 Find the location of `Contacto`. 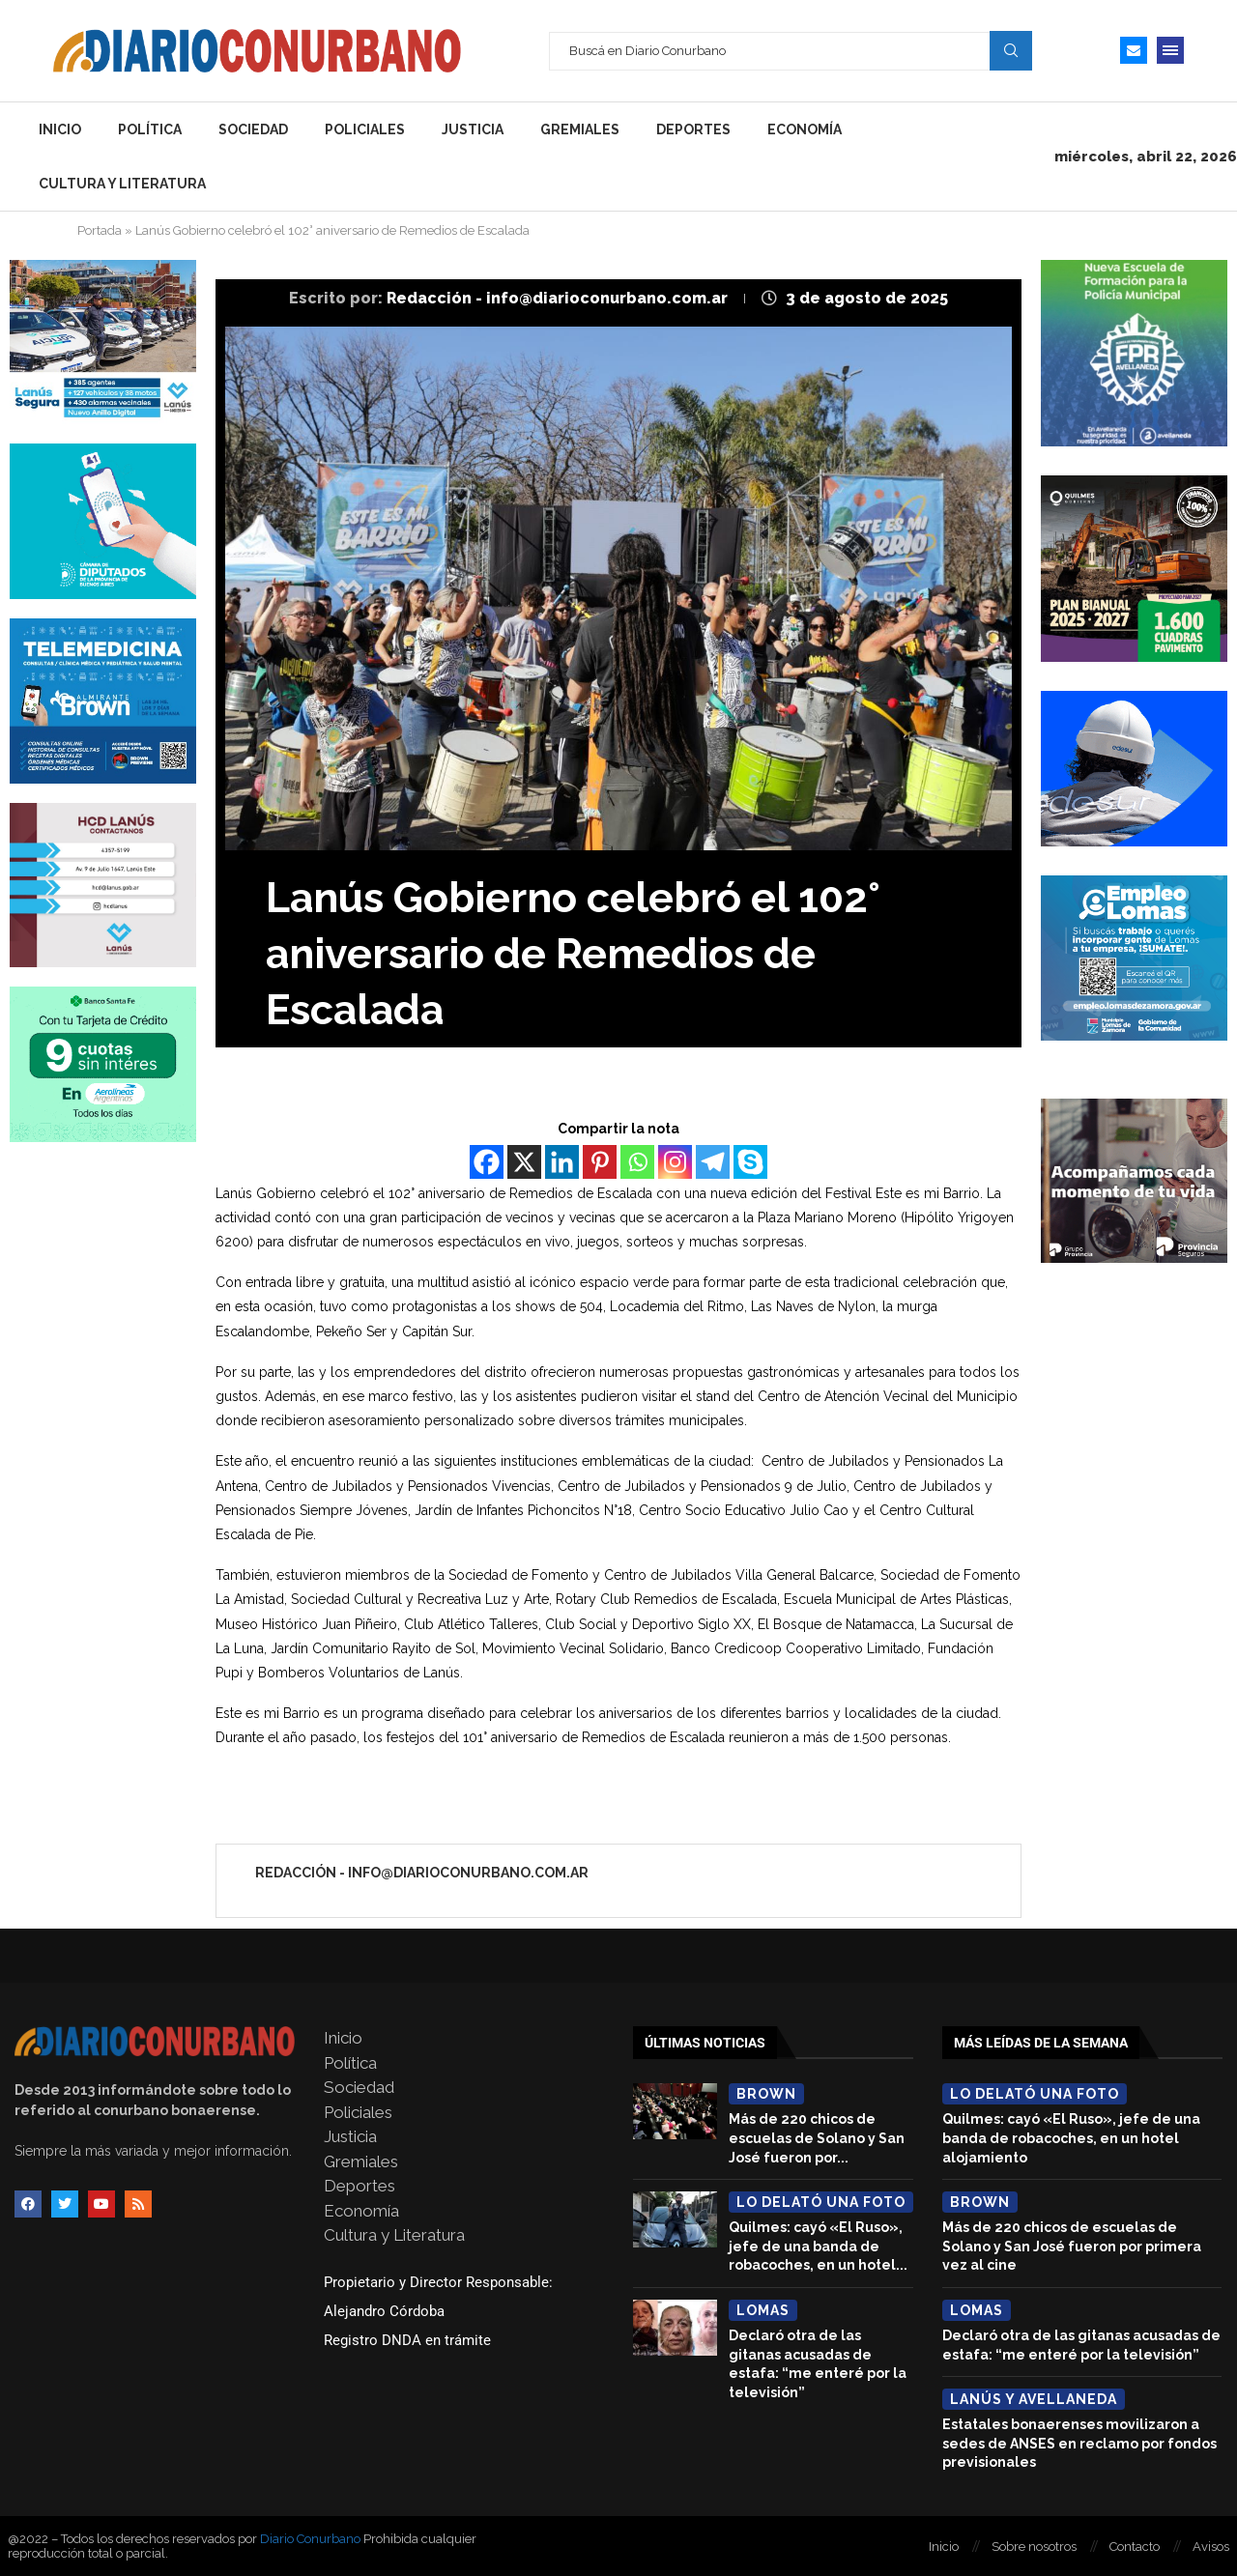

Contacto is located at coordinates (1134, 2546).